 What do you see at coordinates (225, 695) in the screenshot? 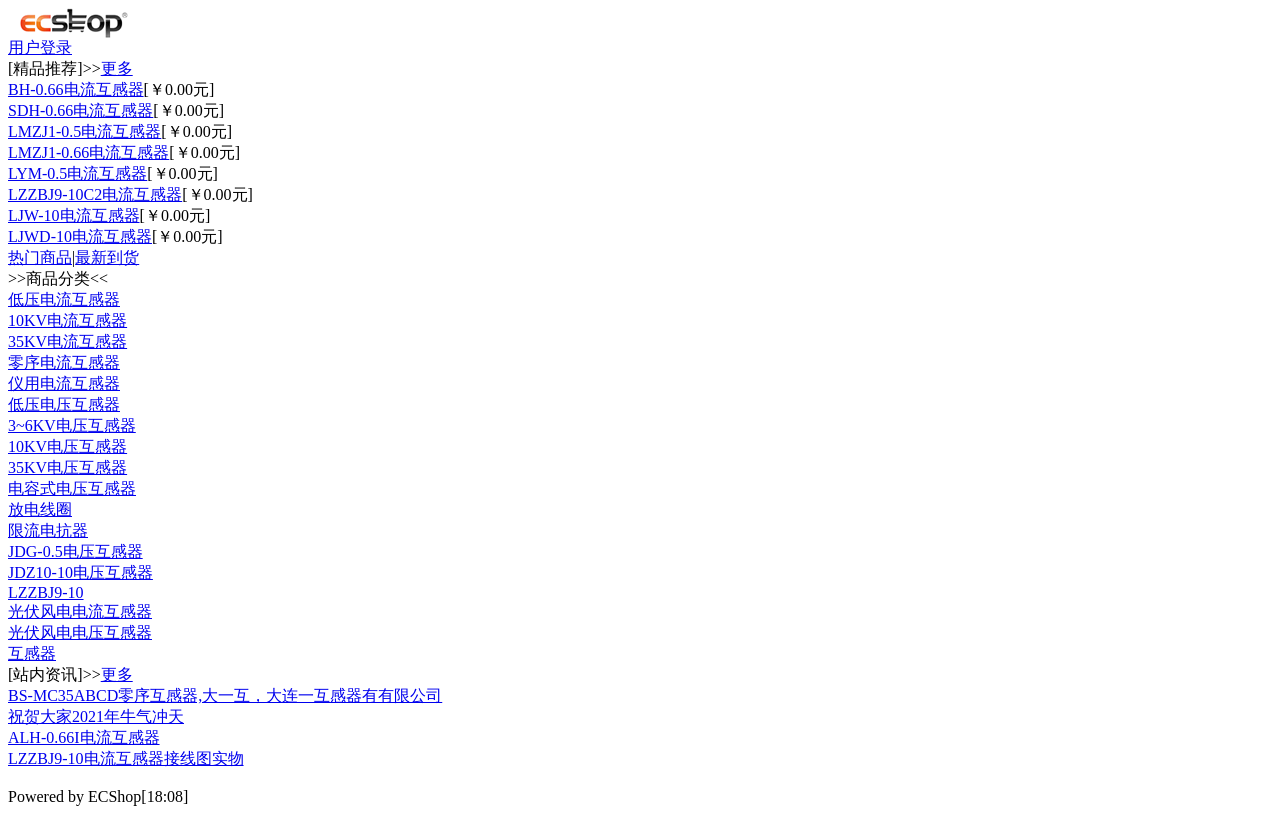
I see `BS-MC35ABCD零序互感器,大一互，大连一互感器有有限公司` at bounding box center [225, 695].